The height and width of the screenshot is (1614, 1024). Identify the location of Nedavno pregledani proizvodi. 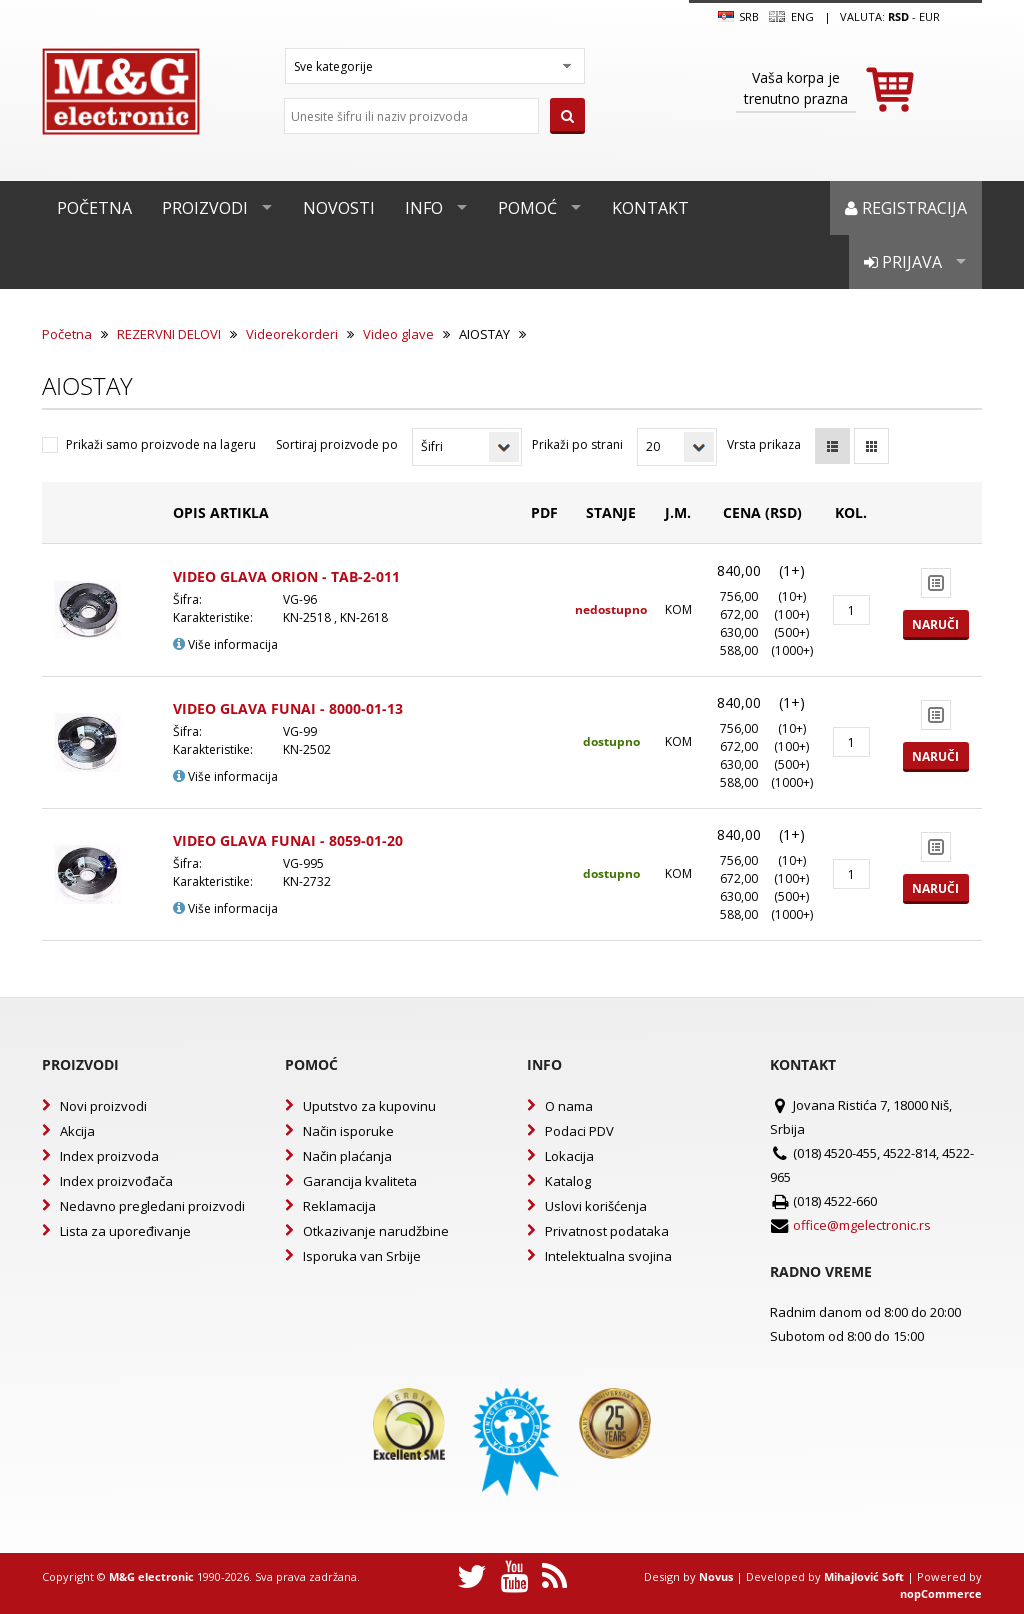
(152, 1206).